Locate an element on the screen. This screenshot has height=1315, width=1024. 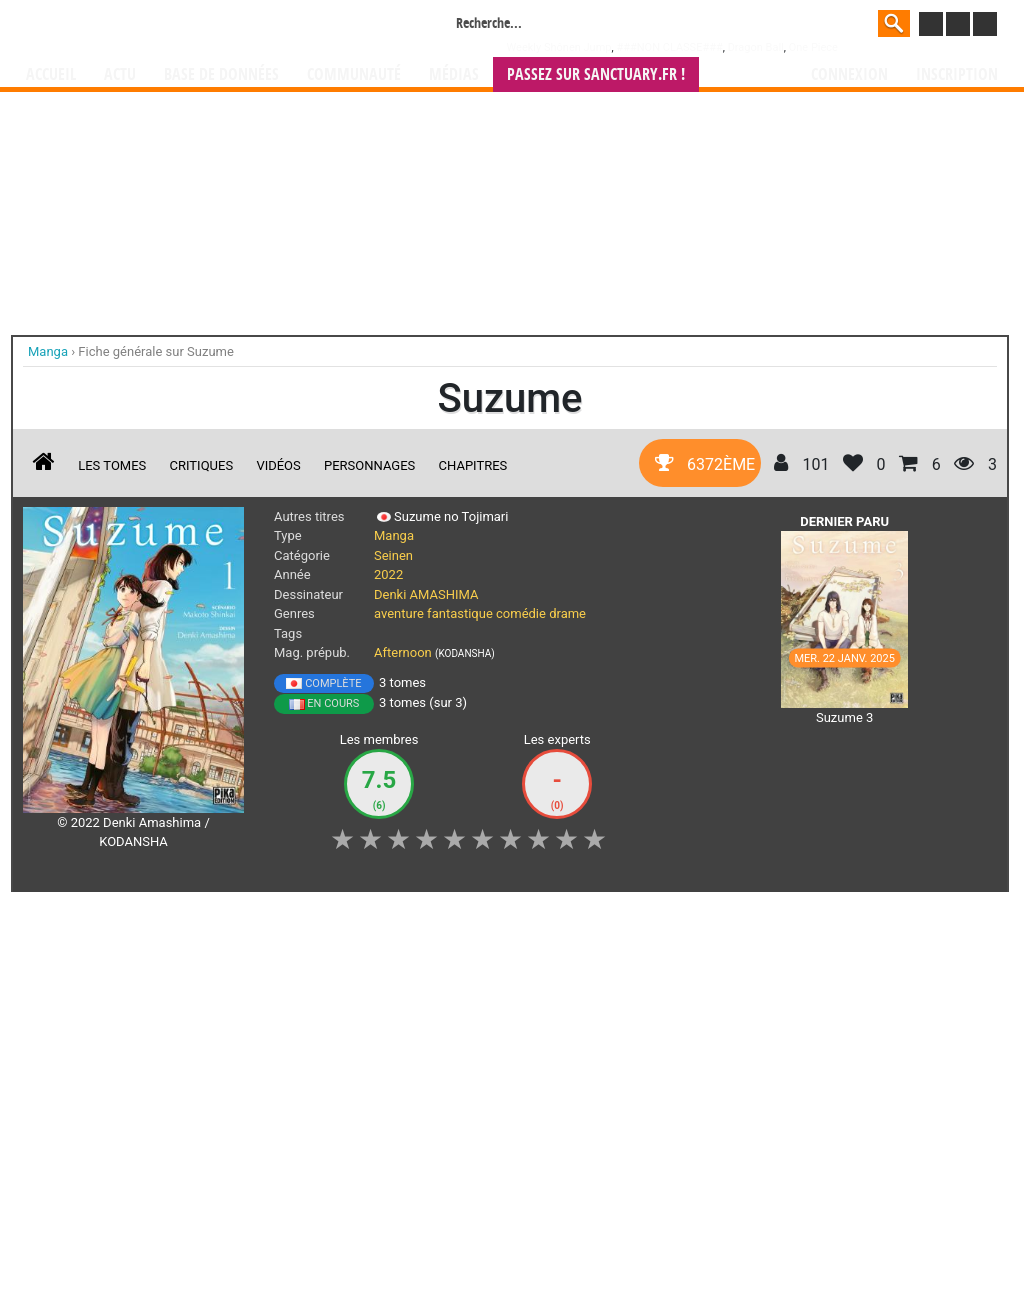
Inscription is located at coordinates (957, 74).